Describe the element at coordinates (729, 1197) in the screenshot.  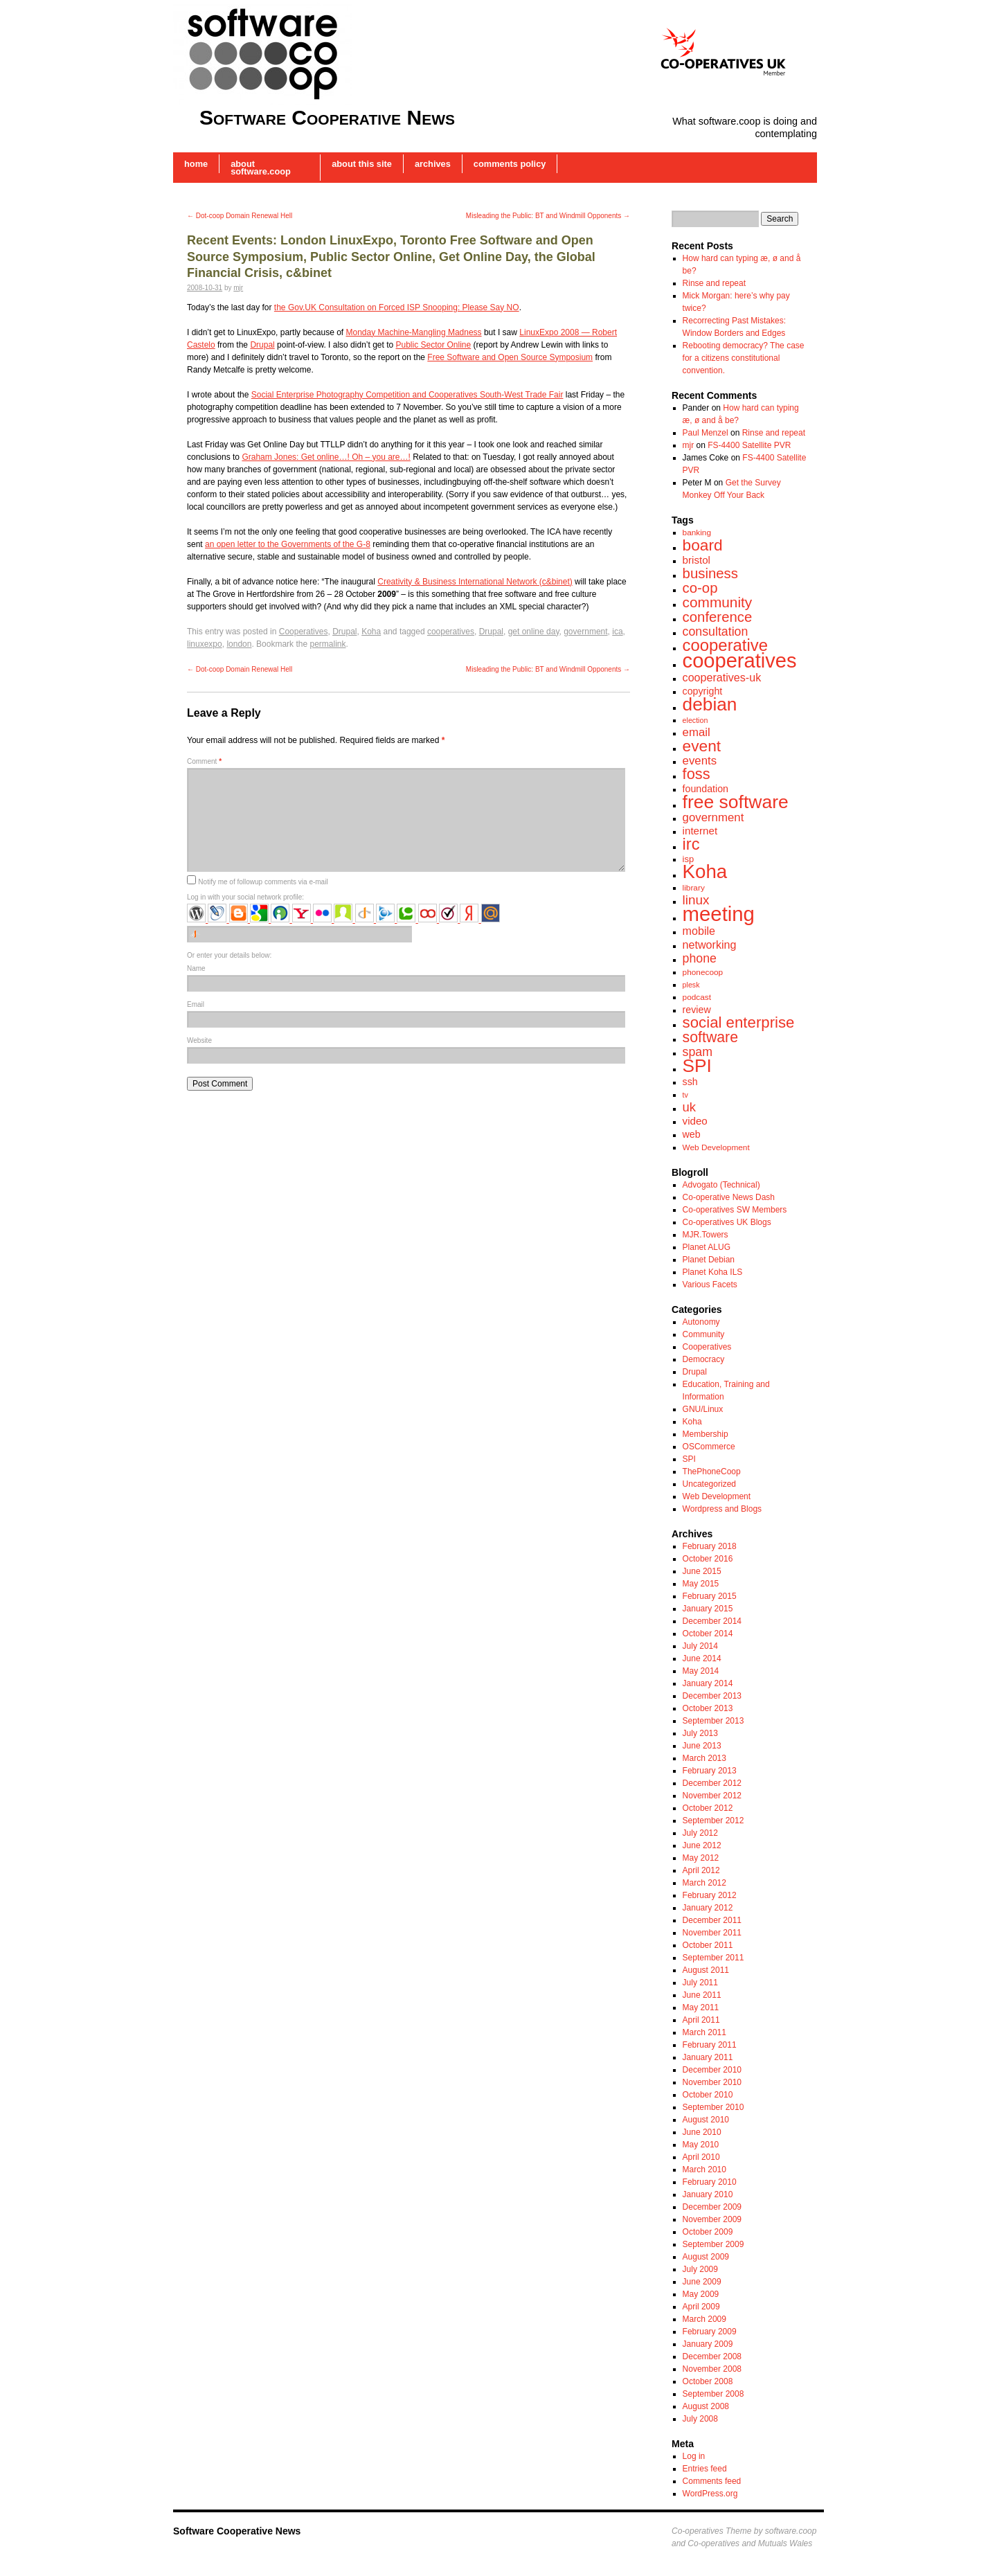
I see `Co-operative News Dash` at that location.